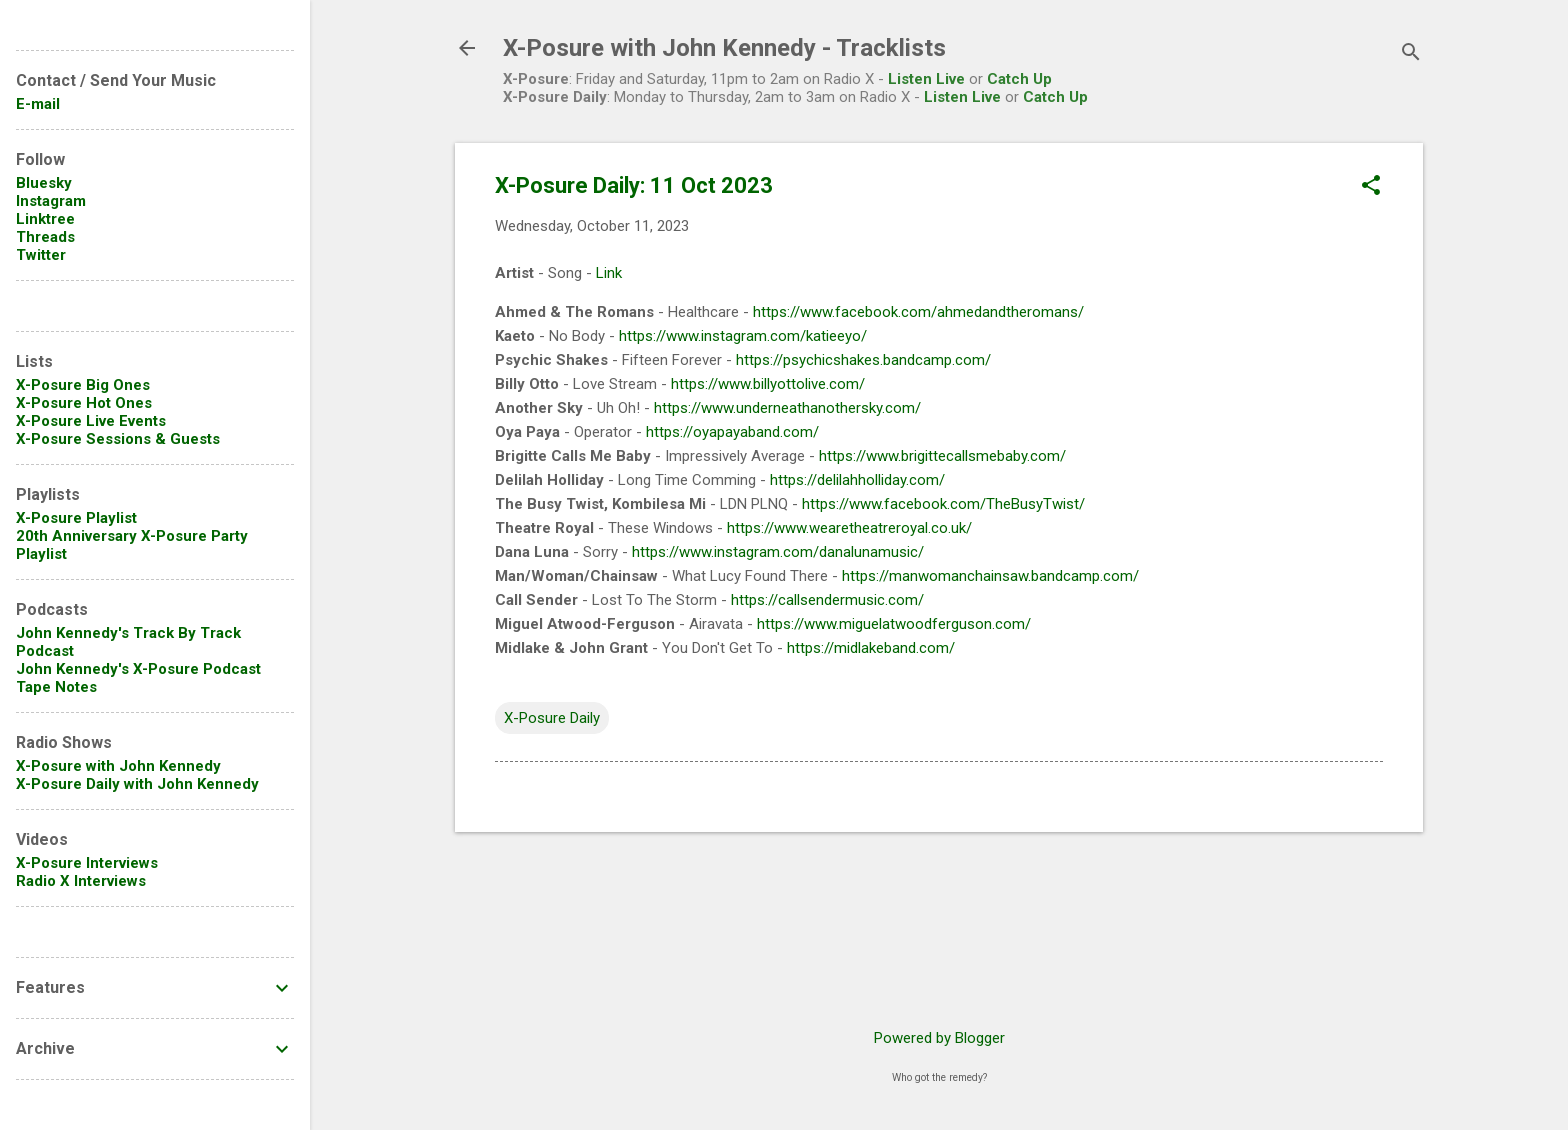 The image size is (1568, 1130). Describe the element at coordinates (76, 518) in the screenshot. I see `X-Posure Playlist` at that location.